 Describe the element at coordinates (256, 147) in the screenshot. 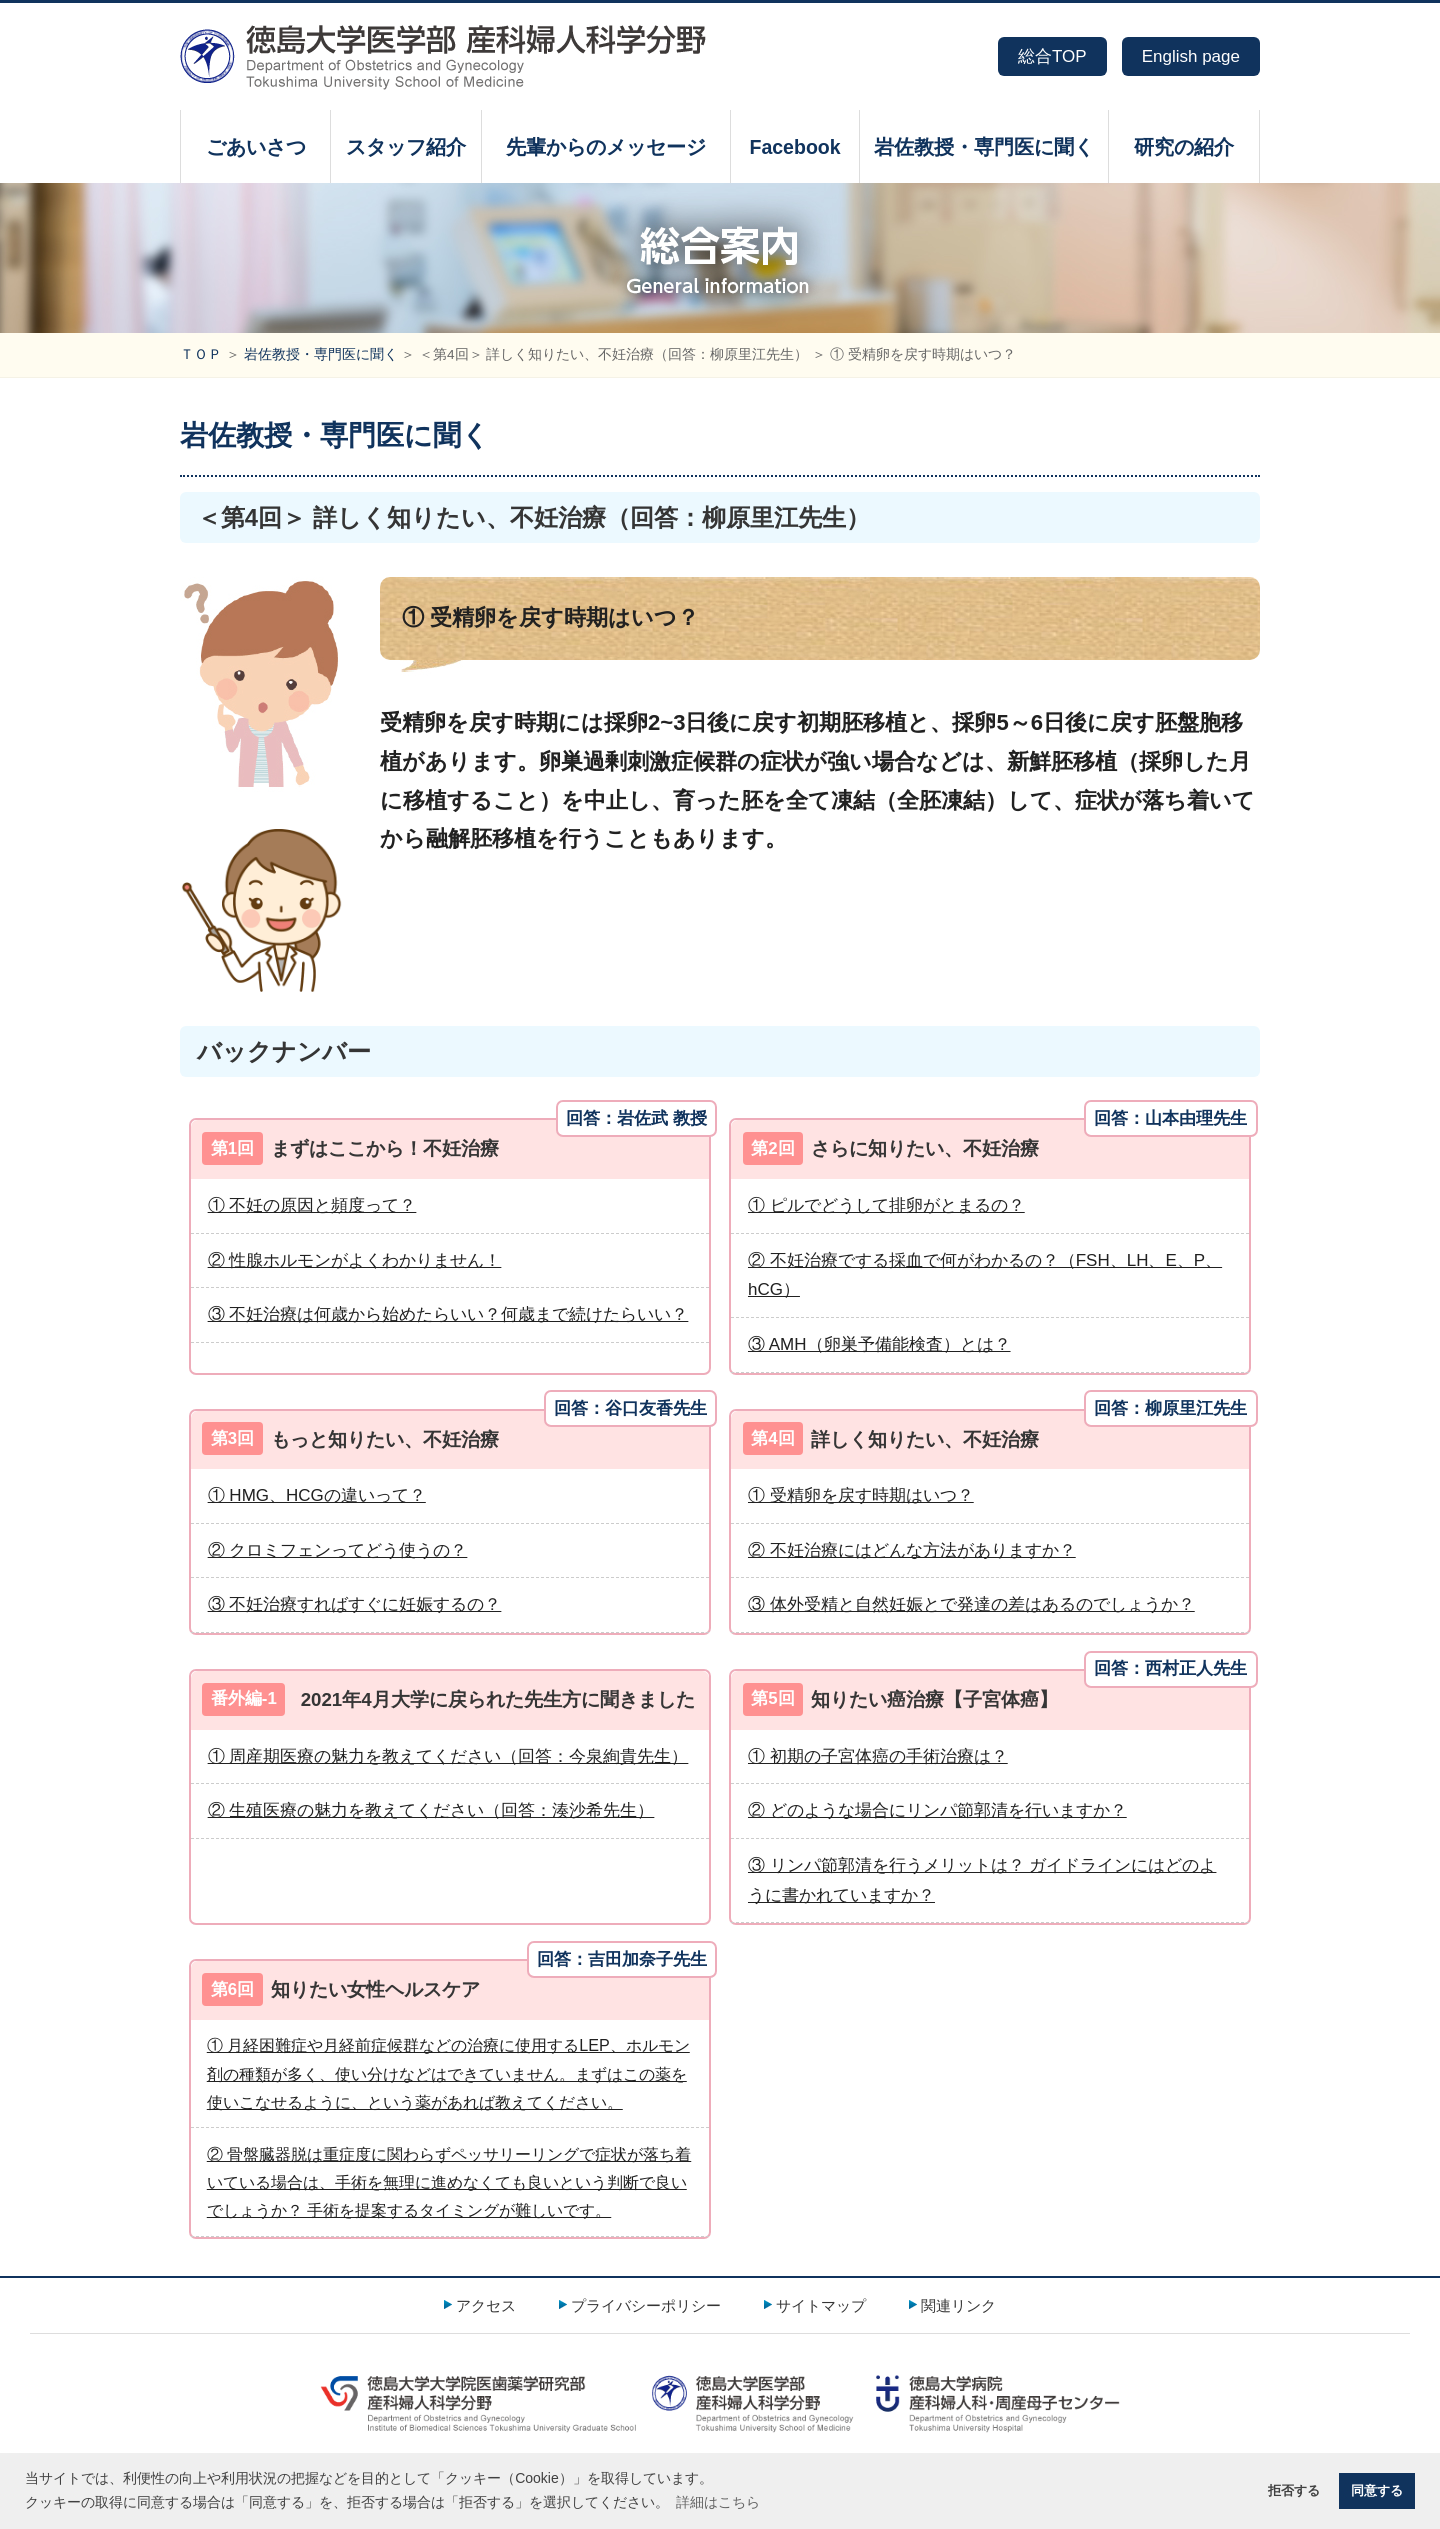

I see `ごあいさつ` at that location.